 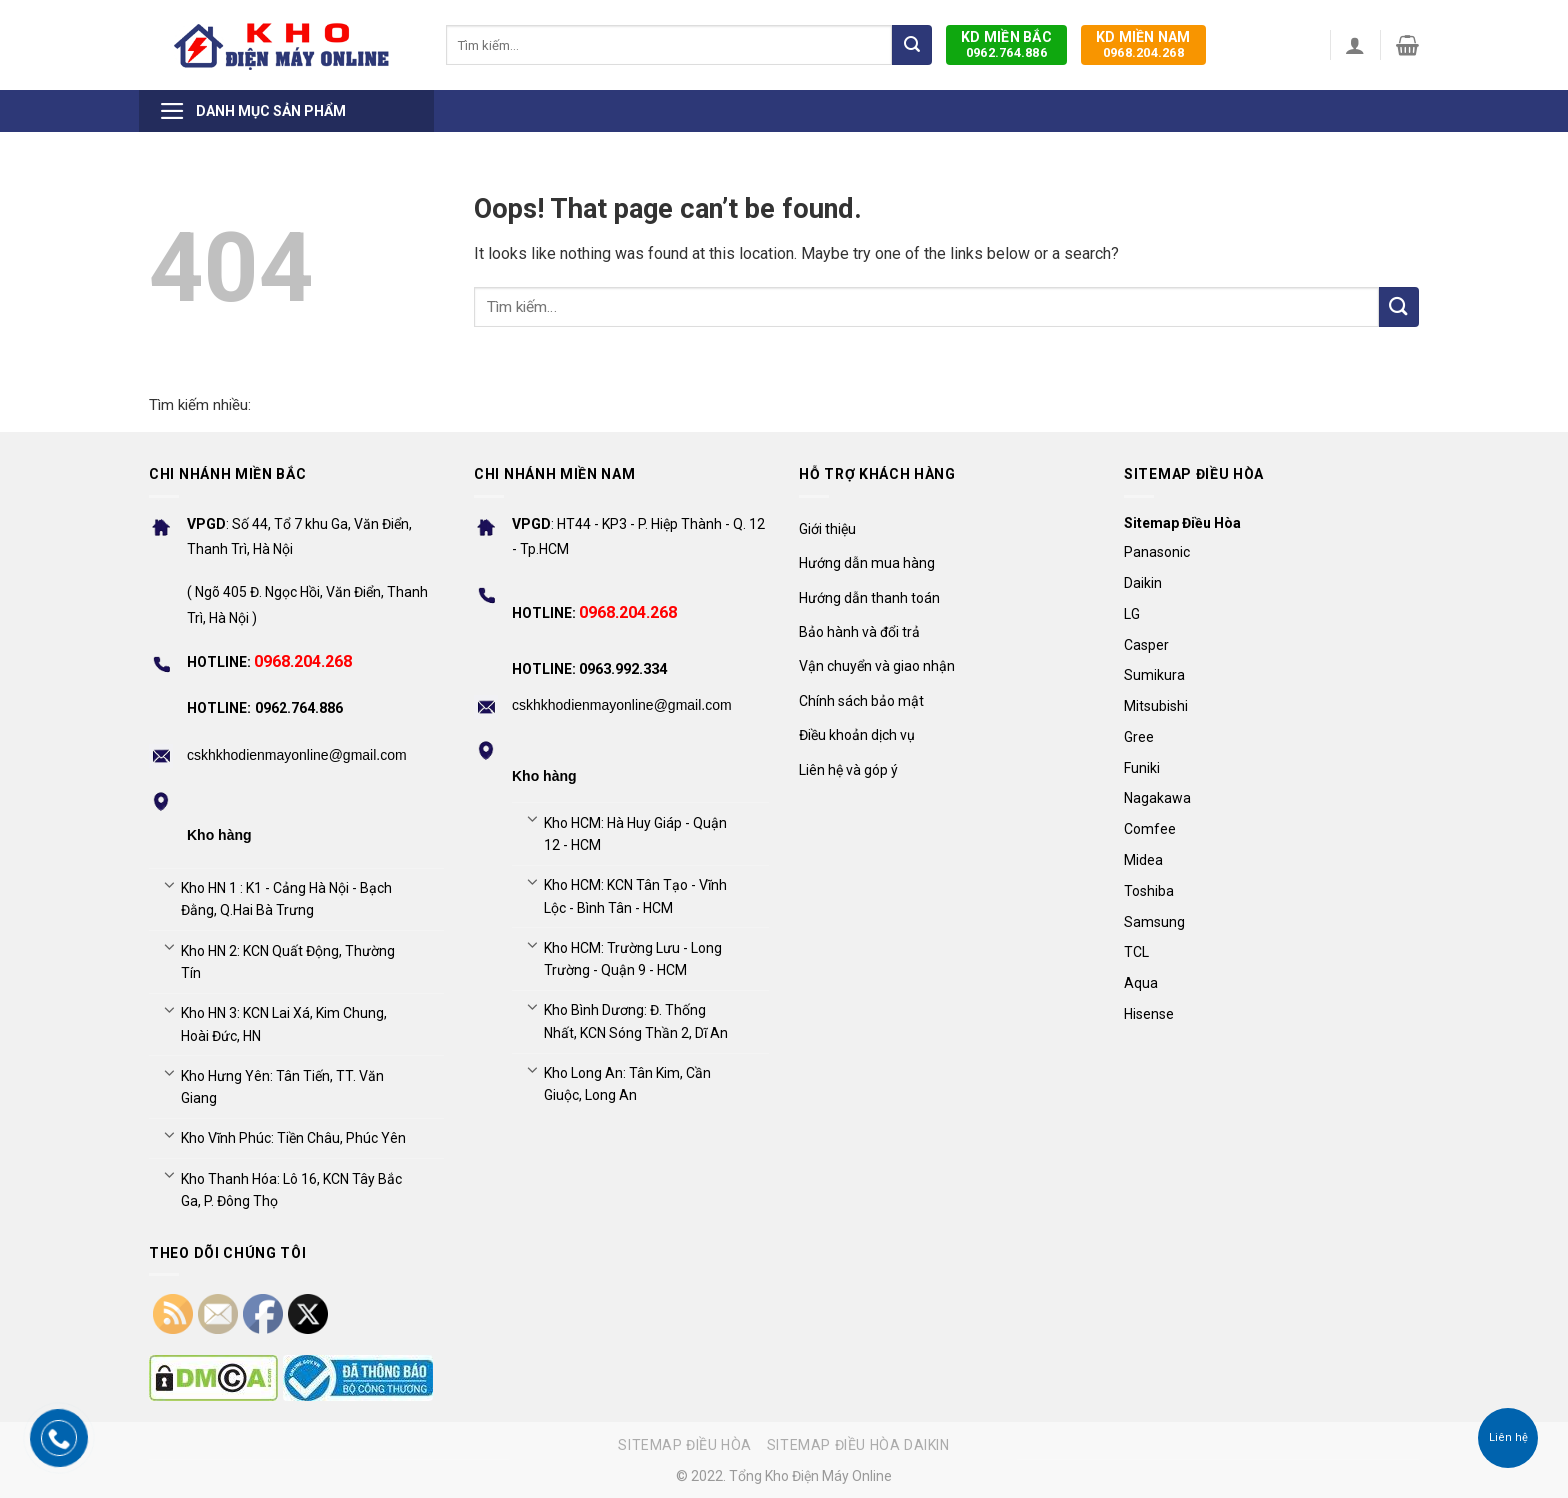 I want to click on Funiki, so click(x=1142, y=768).